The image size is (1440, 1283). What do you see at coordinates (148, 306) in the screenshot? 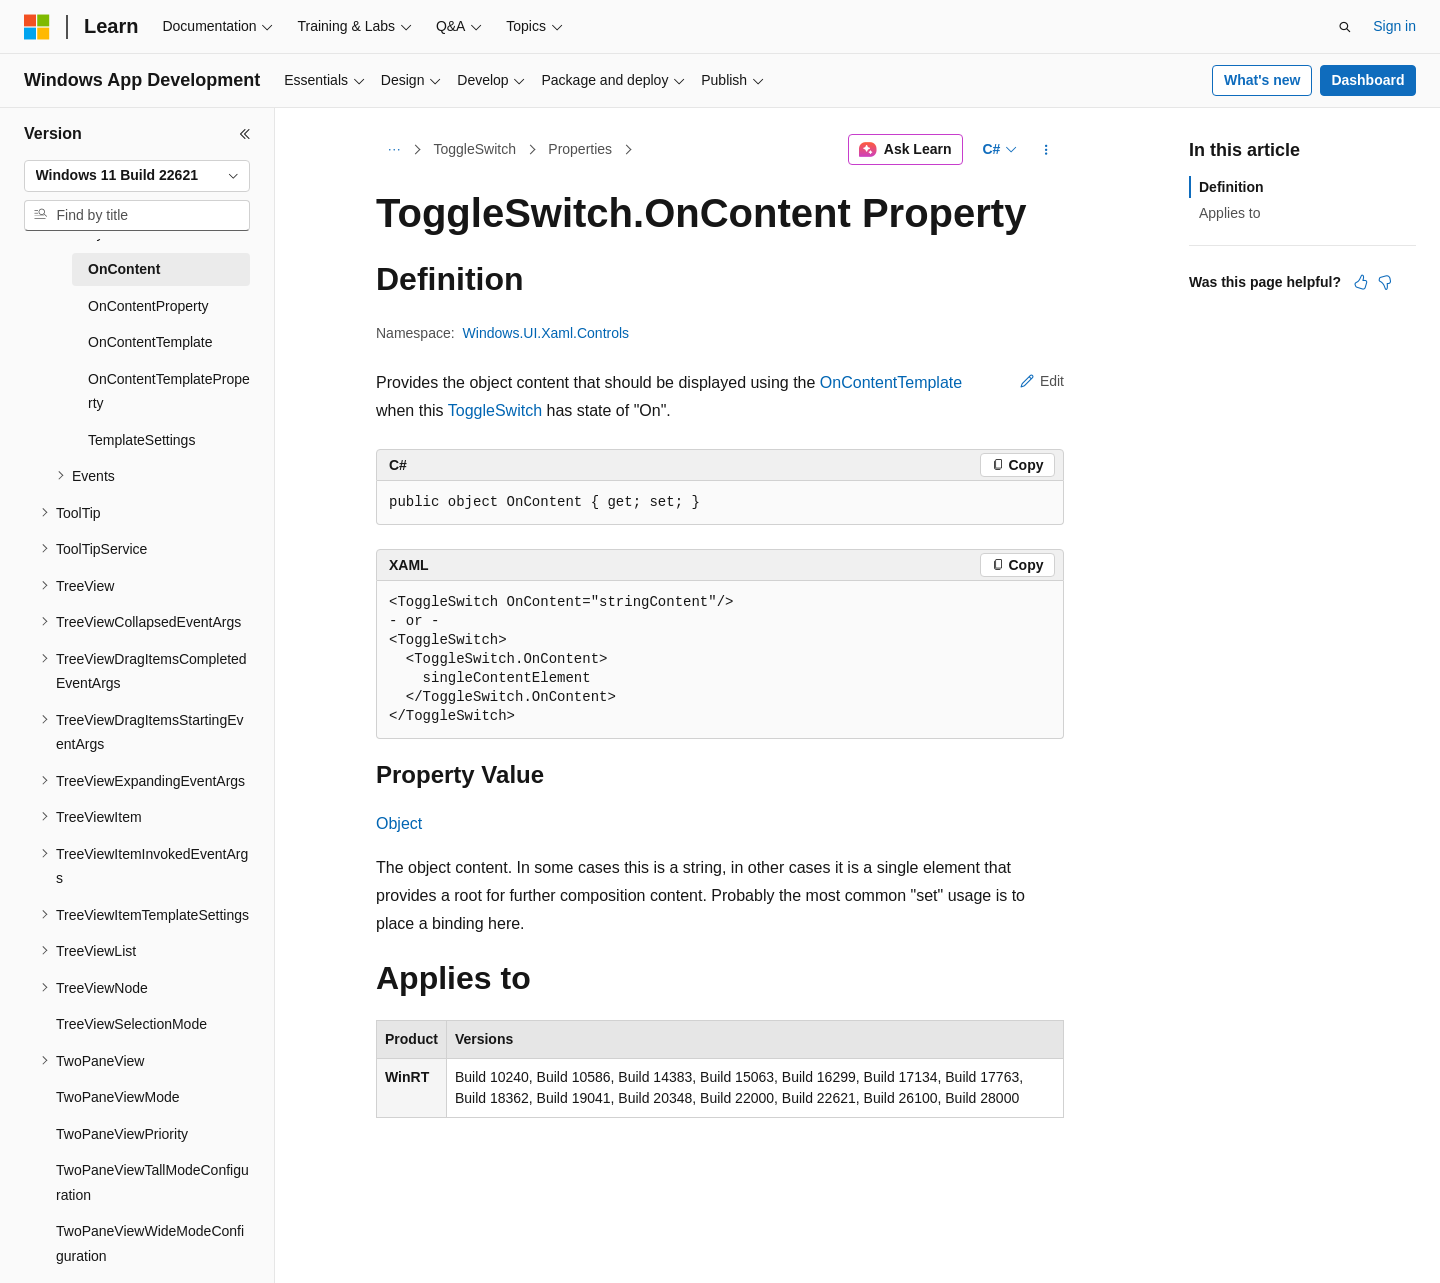
I see `OnContentProperty [treeitem]` at bounding box center [148, 306].